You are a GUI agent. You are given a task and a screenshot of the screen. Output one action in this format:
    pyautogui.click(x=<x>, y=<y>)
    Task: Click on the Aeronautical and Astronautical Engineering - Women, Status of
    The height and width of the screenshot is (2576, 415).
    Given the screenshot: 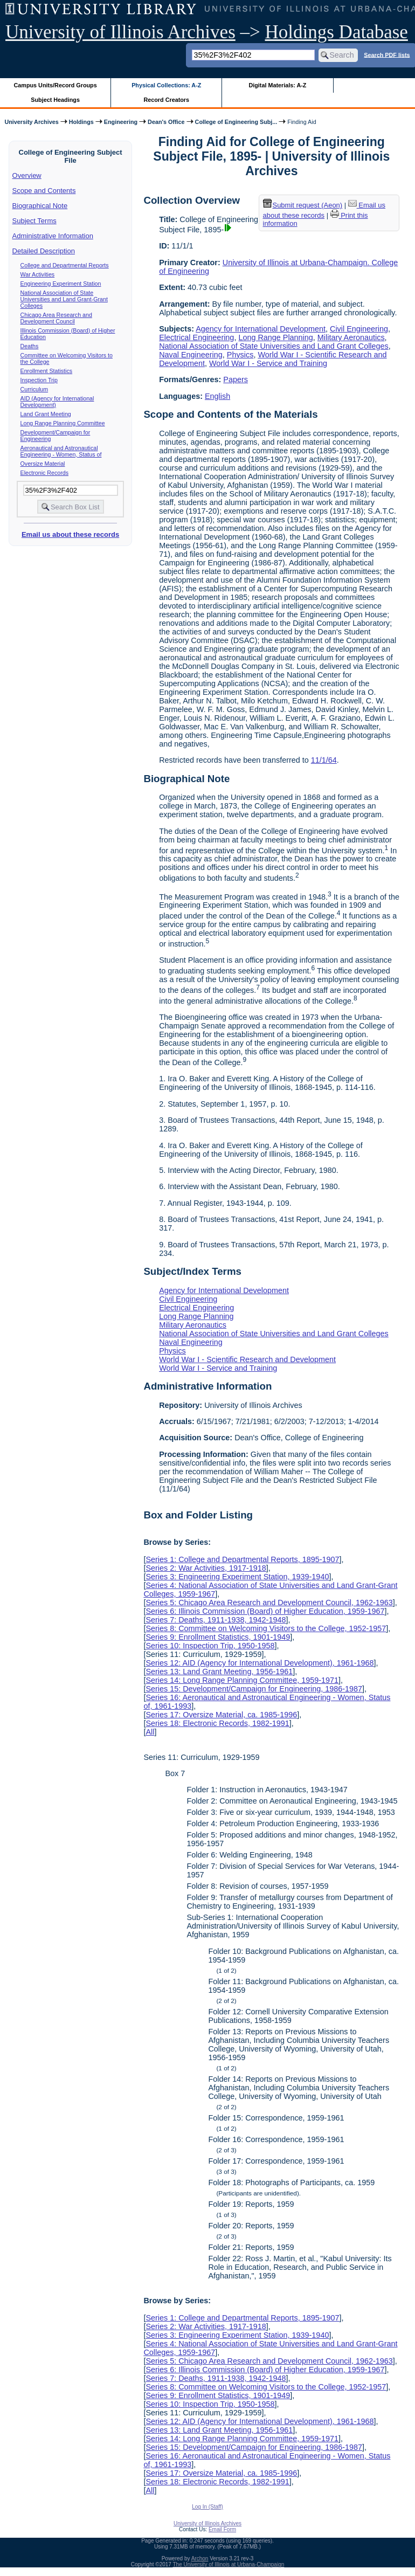 What is the action you would take?
    pyautogui.click(x=61, y=451)
    